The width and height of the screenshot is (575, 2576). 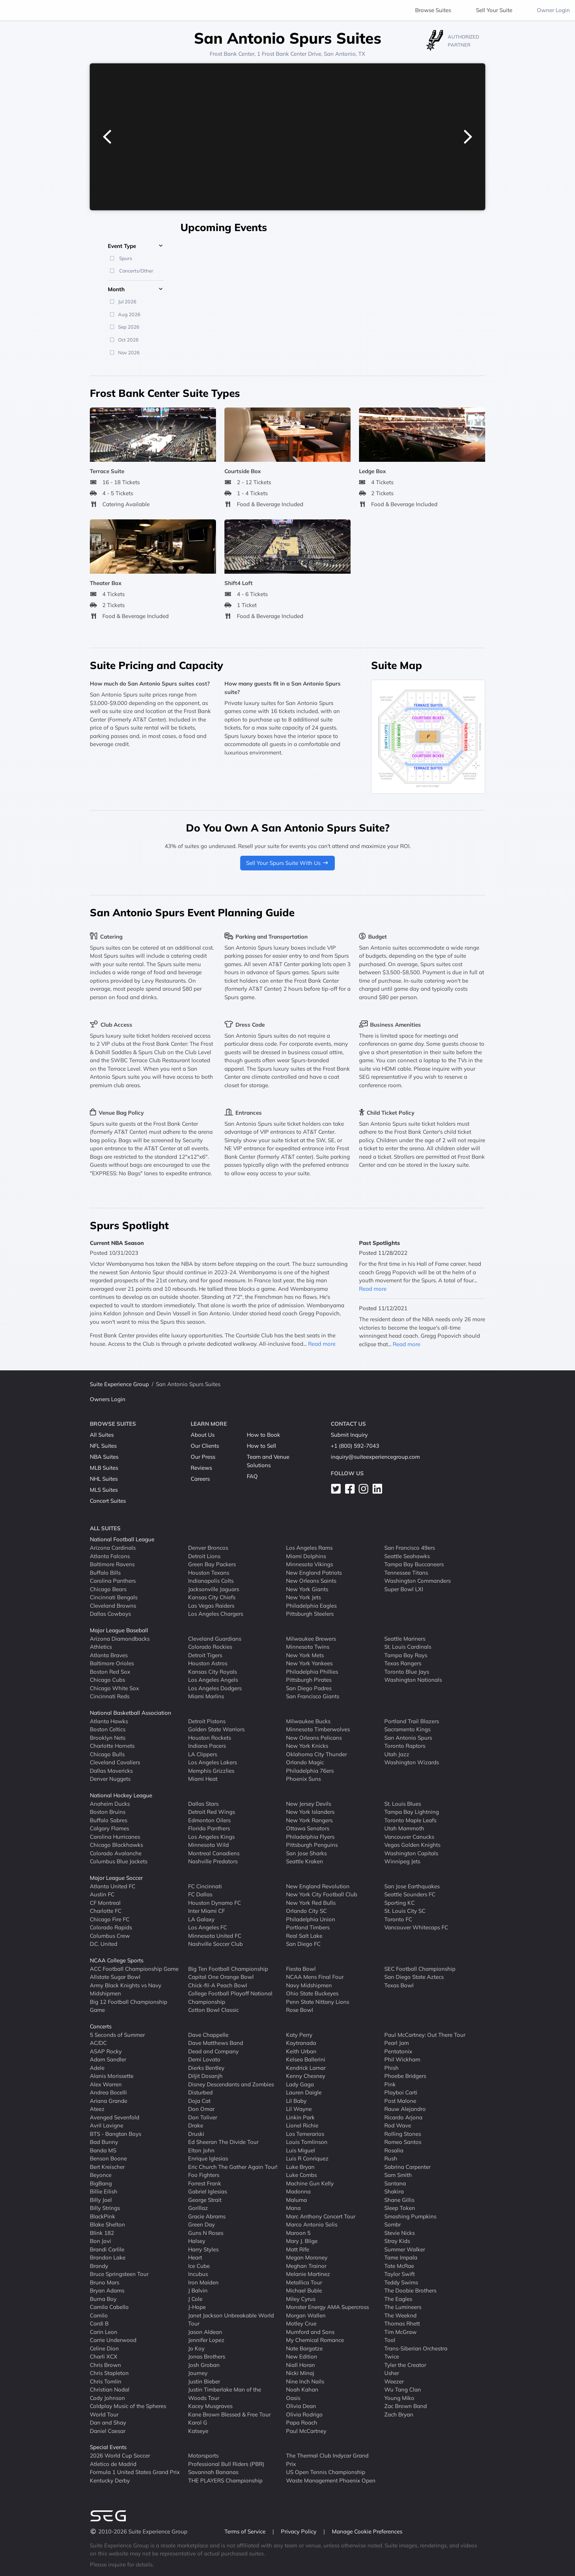 I want to click on BTS - Bangtan Boys, so click(x=115, y=2133).